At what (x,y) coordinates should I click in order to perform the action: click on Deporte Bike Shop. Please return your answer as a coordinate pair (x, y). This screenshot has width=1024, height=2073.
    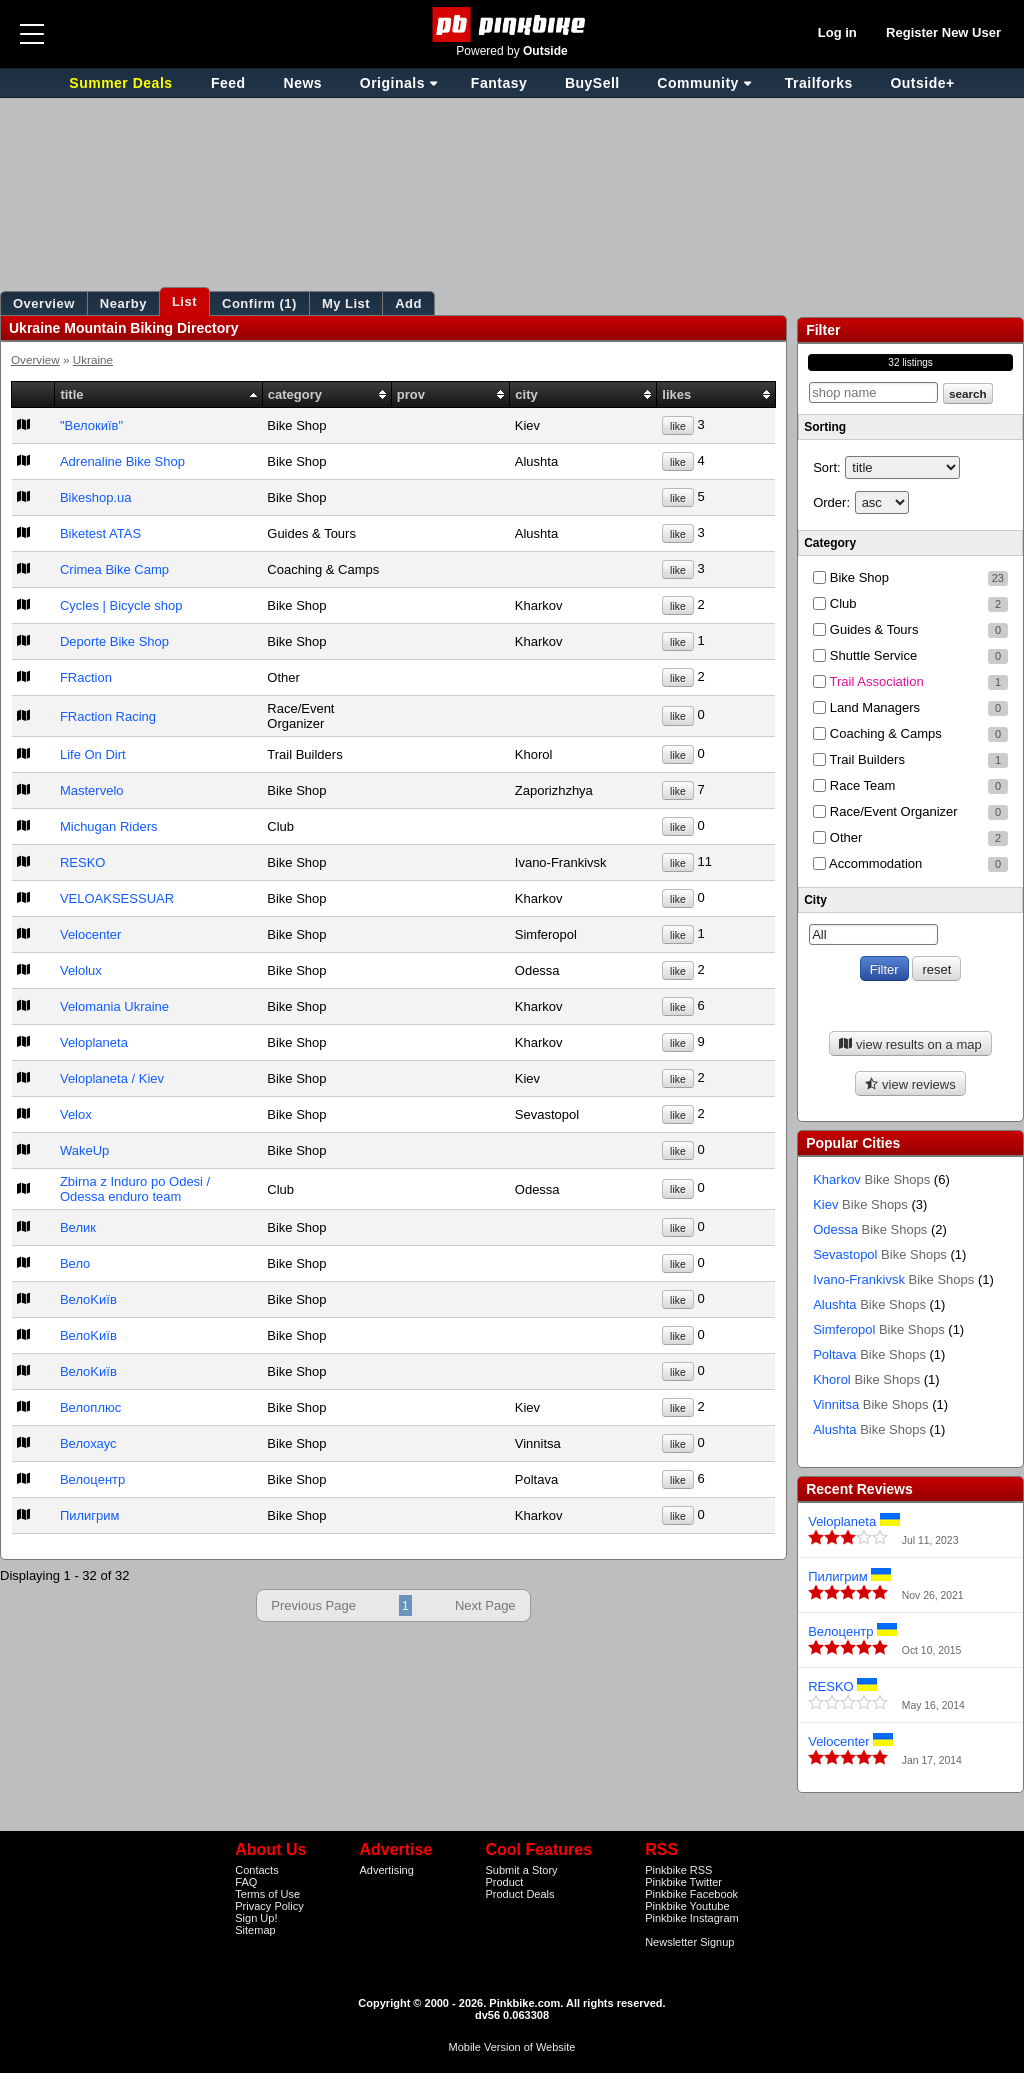
    Looking at the image, I should click on (114, 641).